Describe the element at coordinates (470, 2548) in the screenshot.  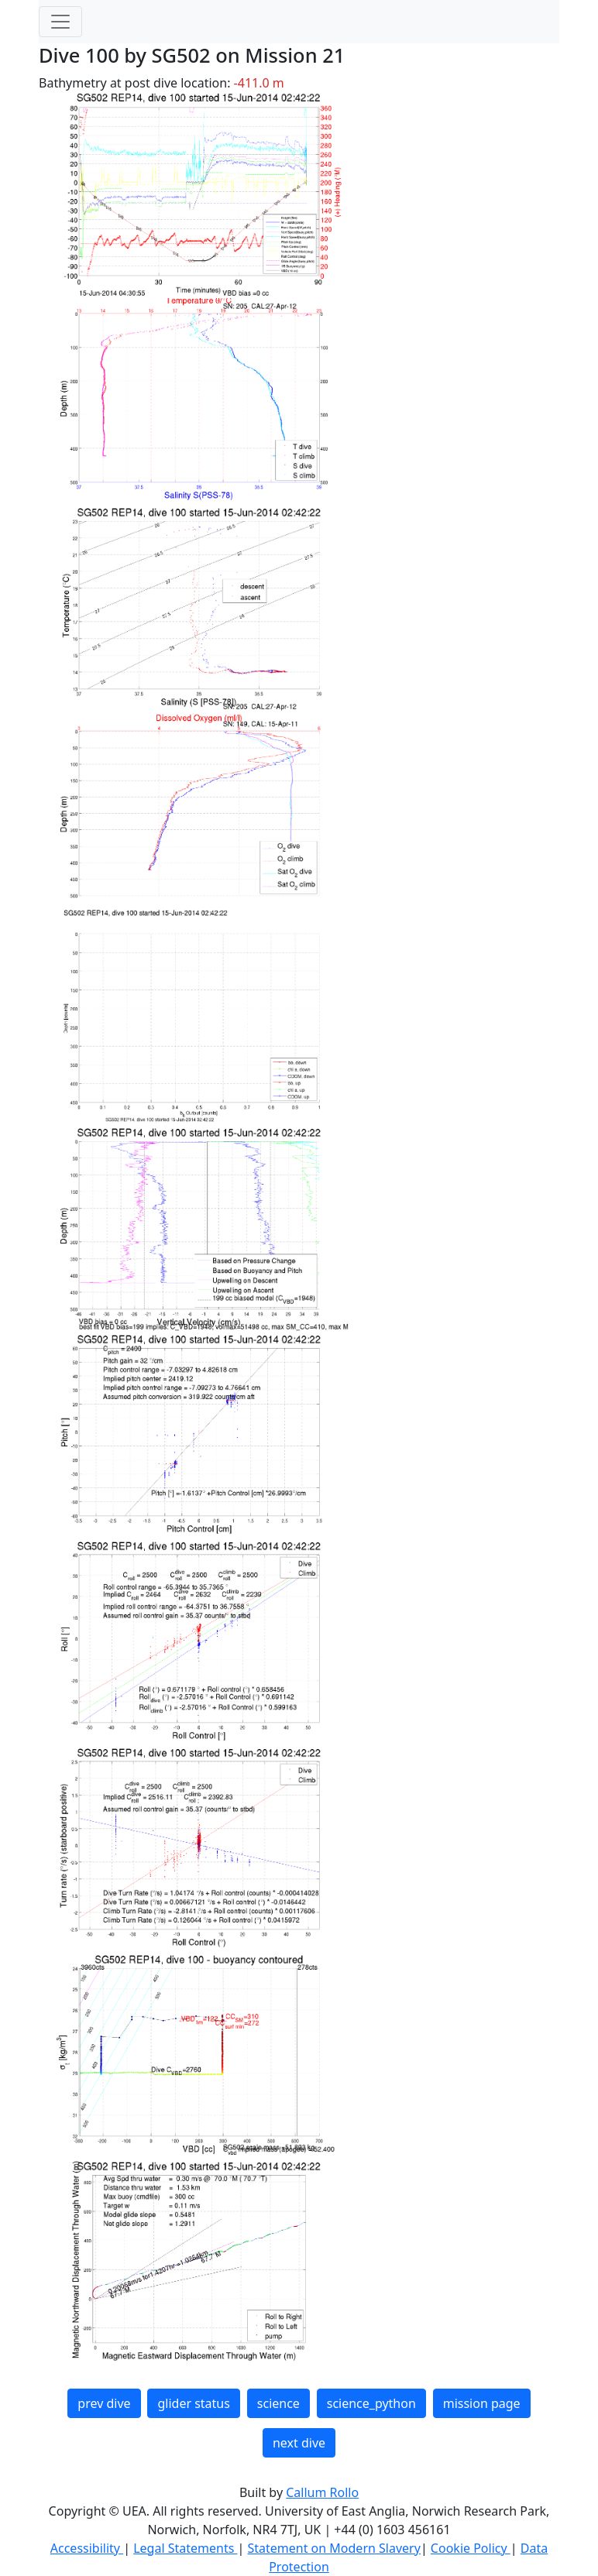
I see `Cookie Policy` at that location.